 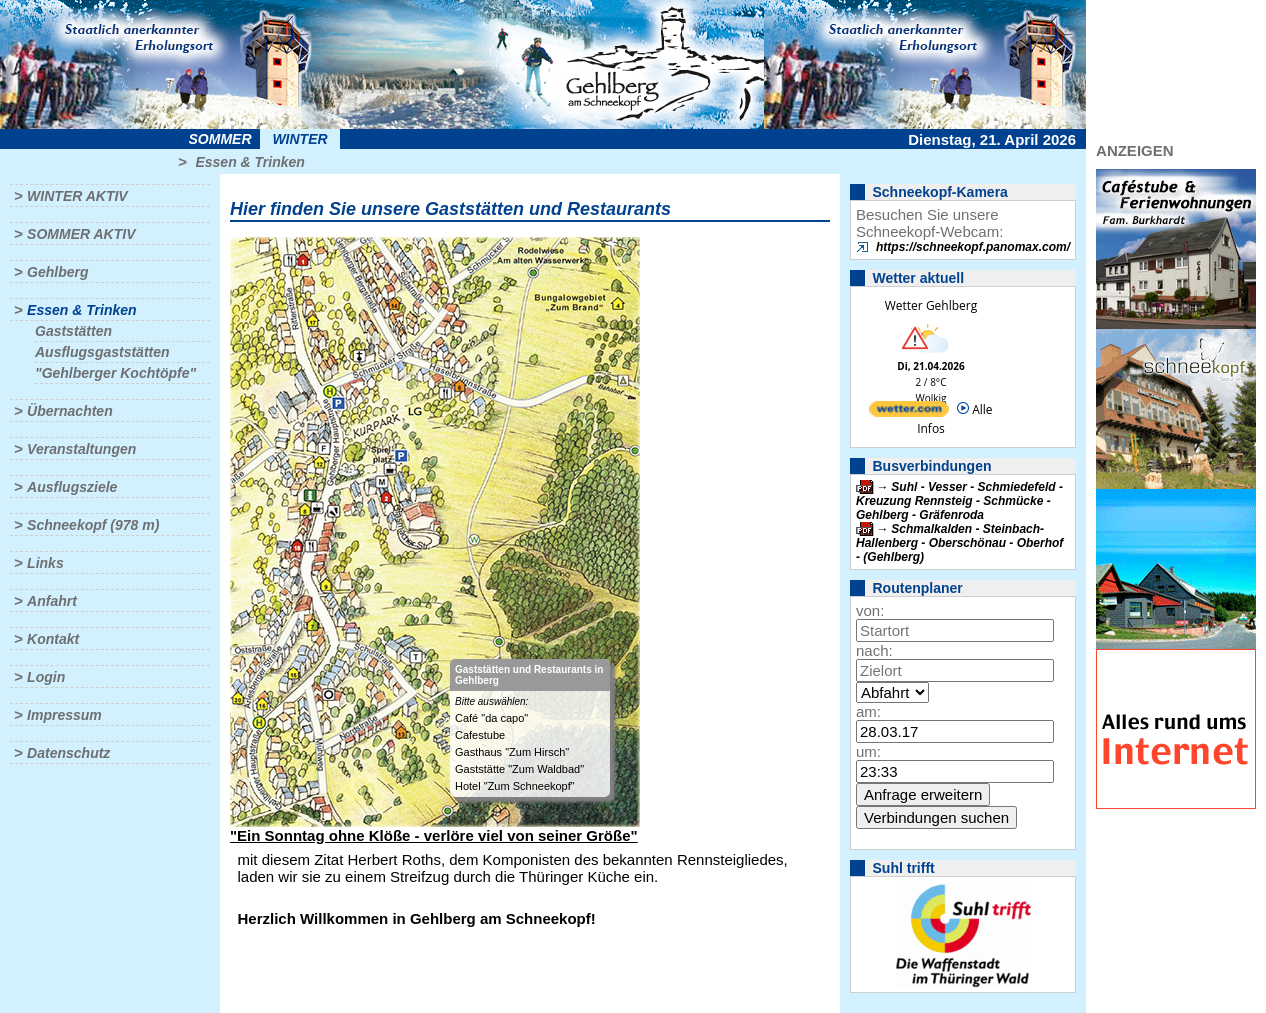 I want to click on Datenschutz, so click(x=68, y=753).